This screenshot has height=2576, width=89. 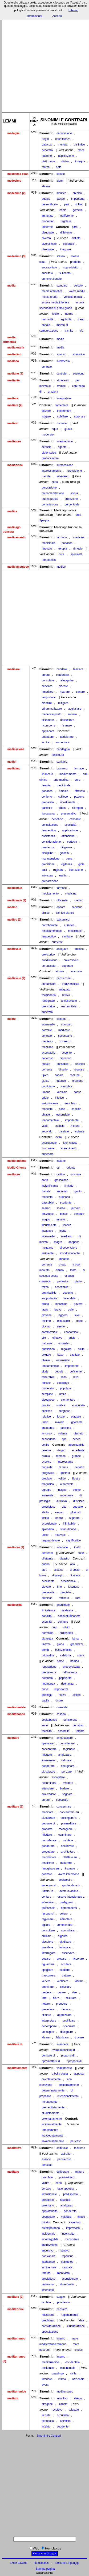 I want to click on mediterranide, so click(x=50, y=2362).